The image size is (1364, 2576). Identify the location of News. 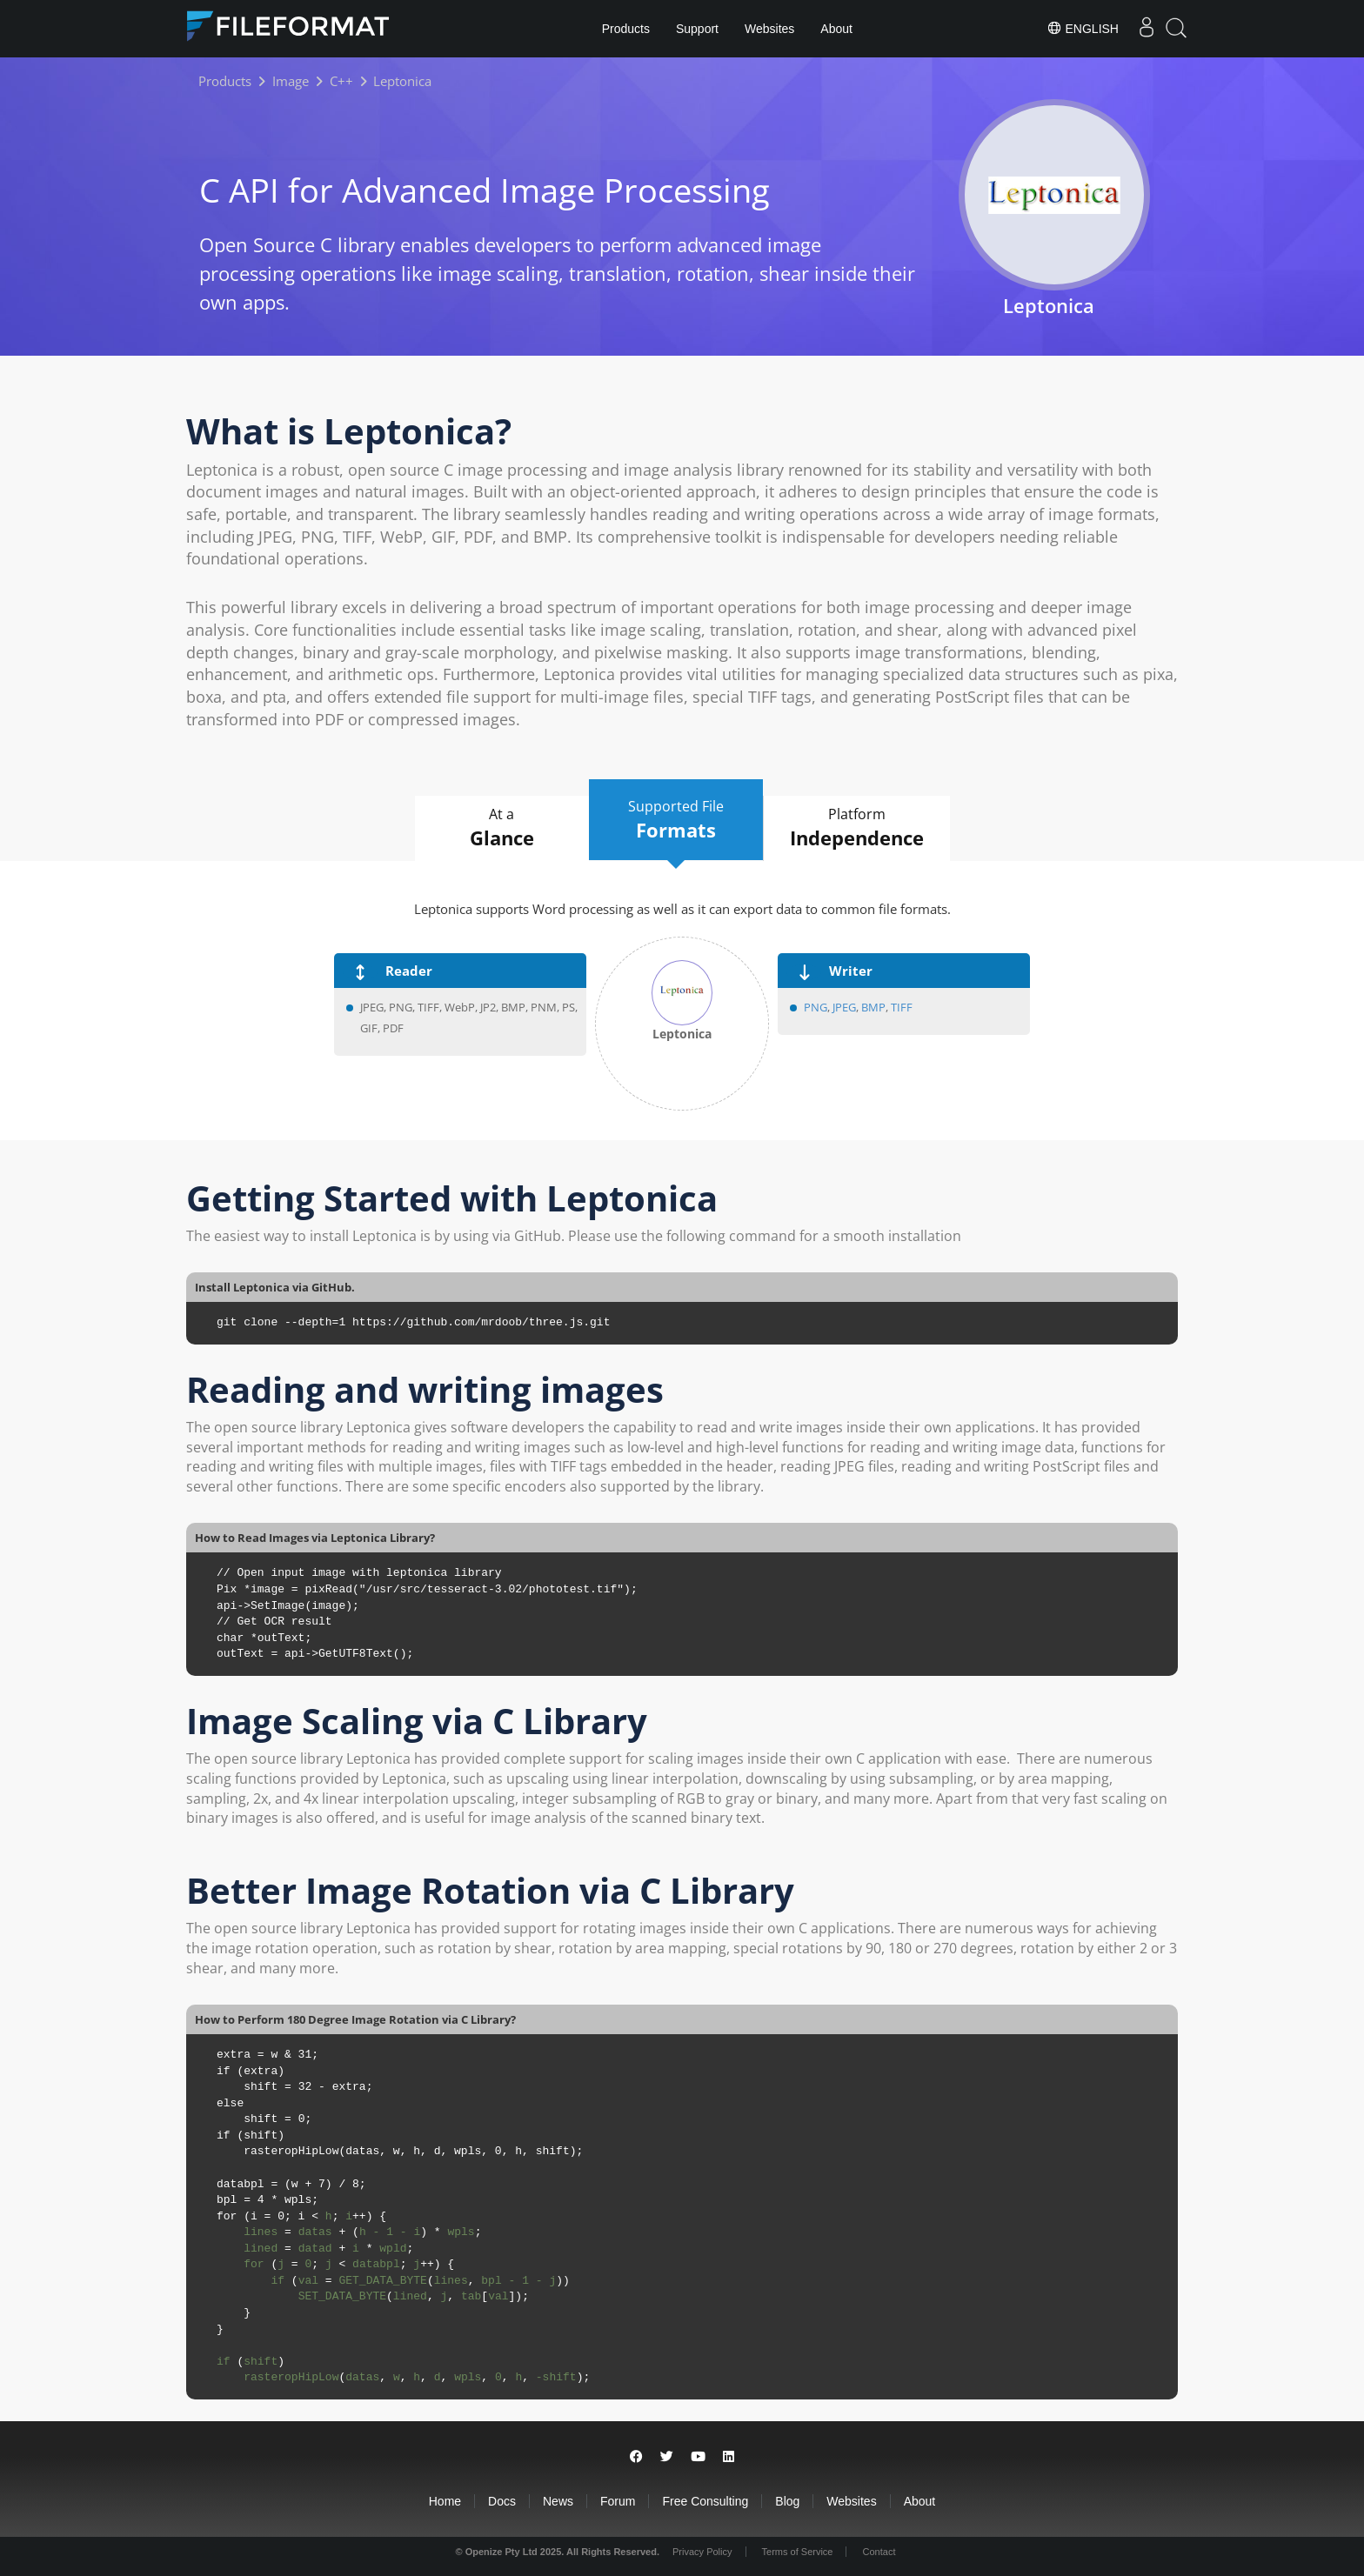
(558, 2501).